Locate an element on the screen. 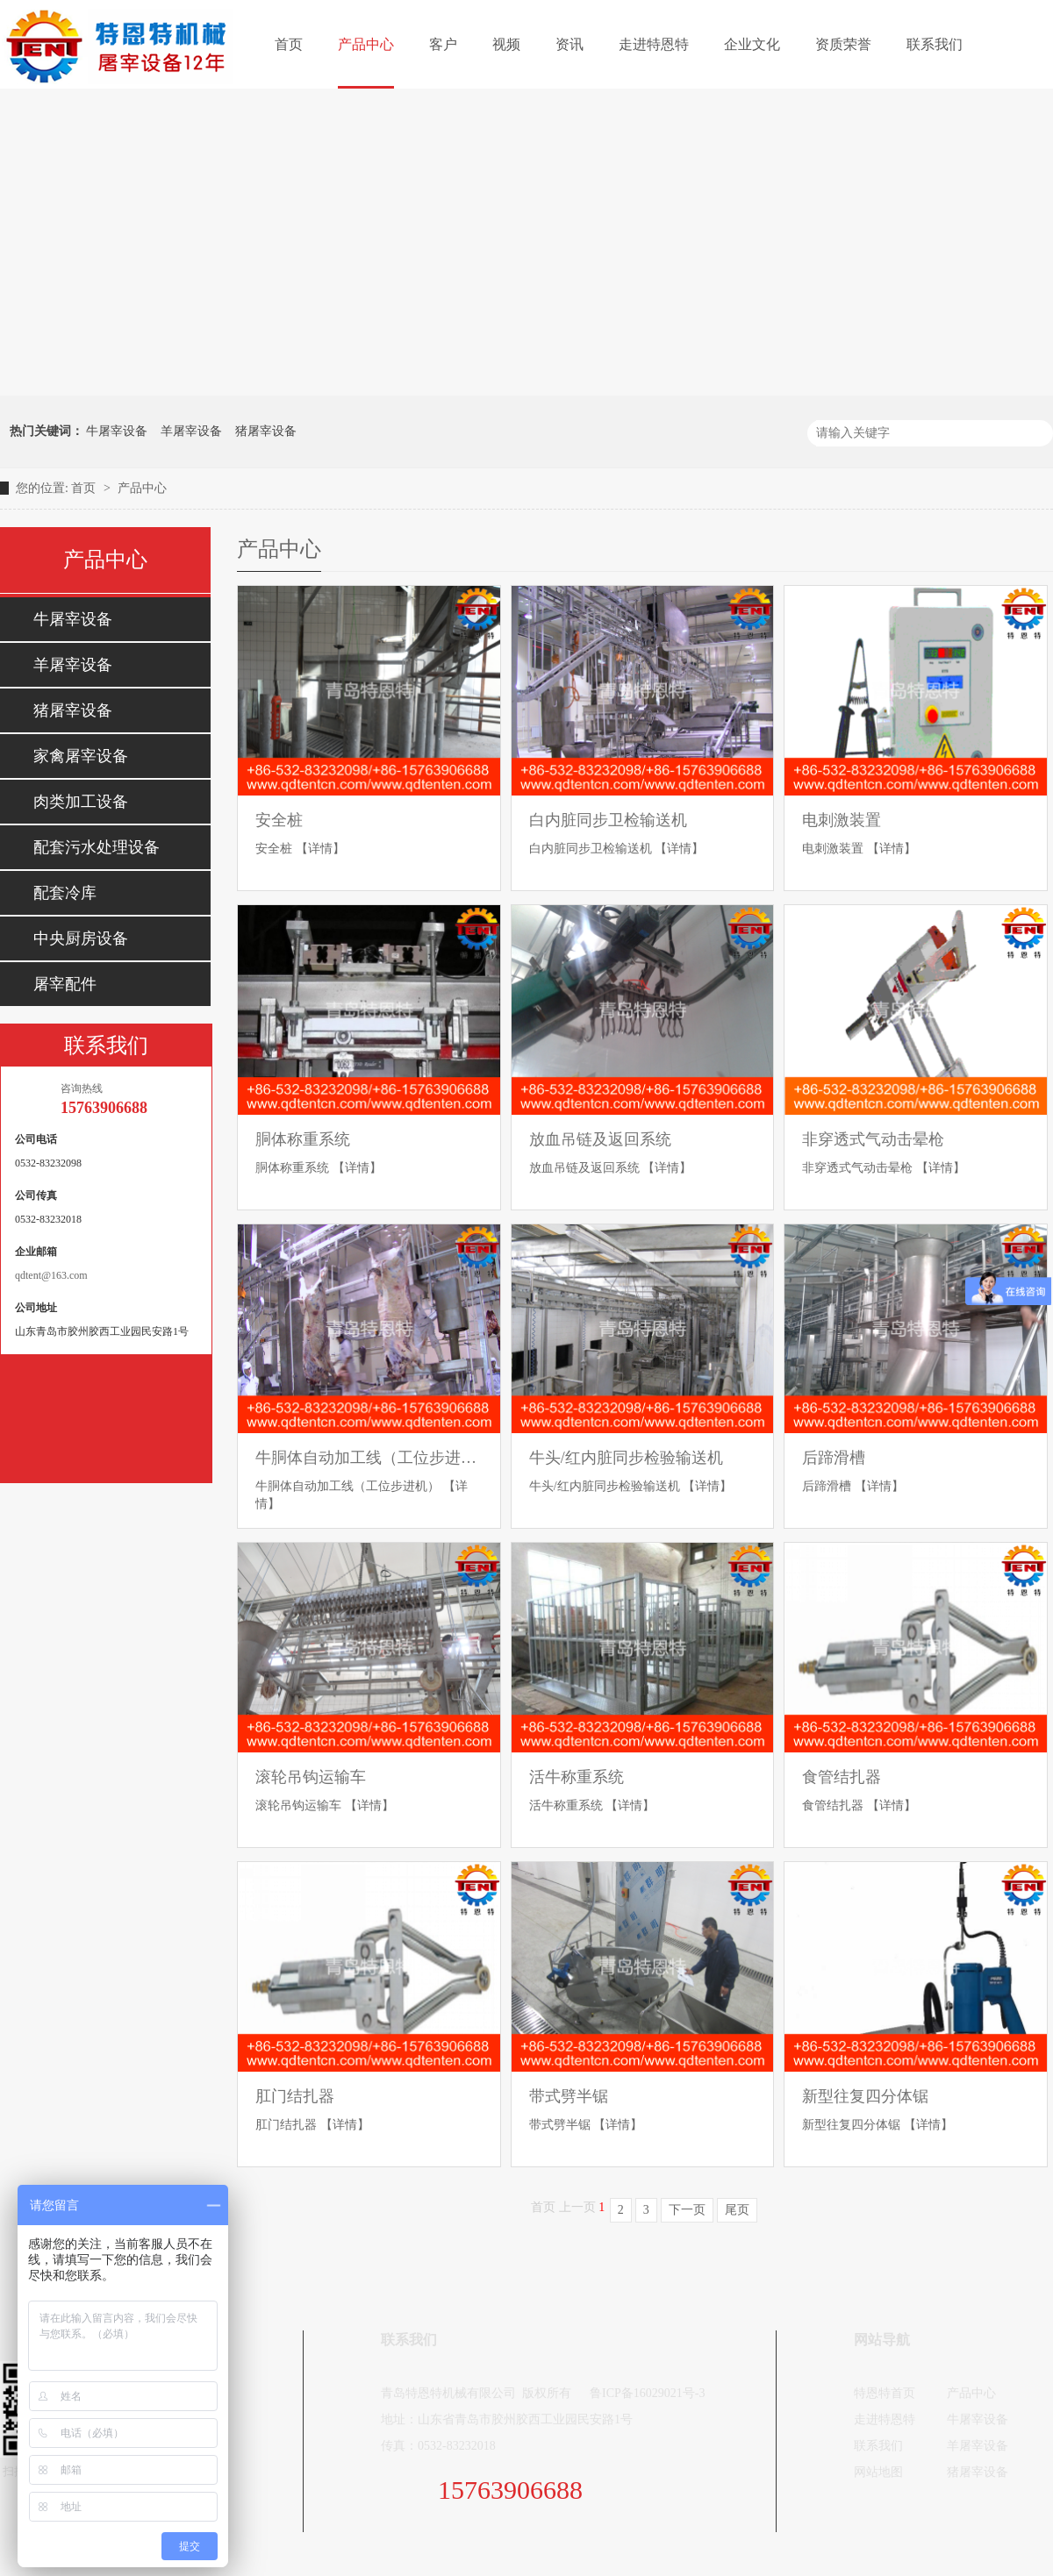 This screenshot has width=1053, height=2576. 胴体称重系统 is located at coordinates (302, 1139).